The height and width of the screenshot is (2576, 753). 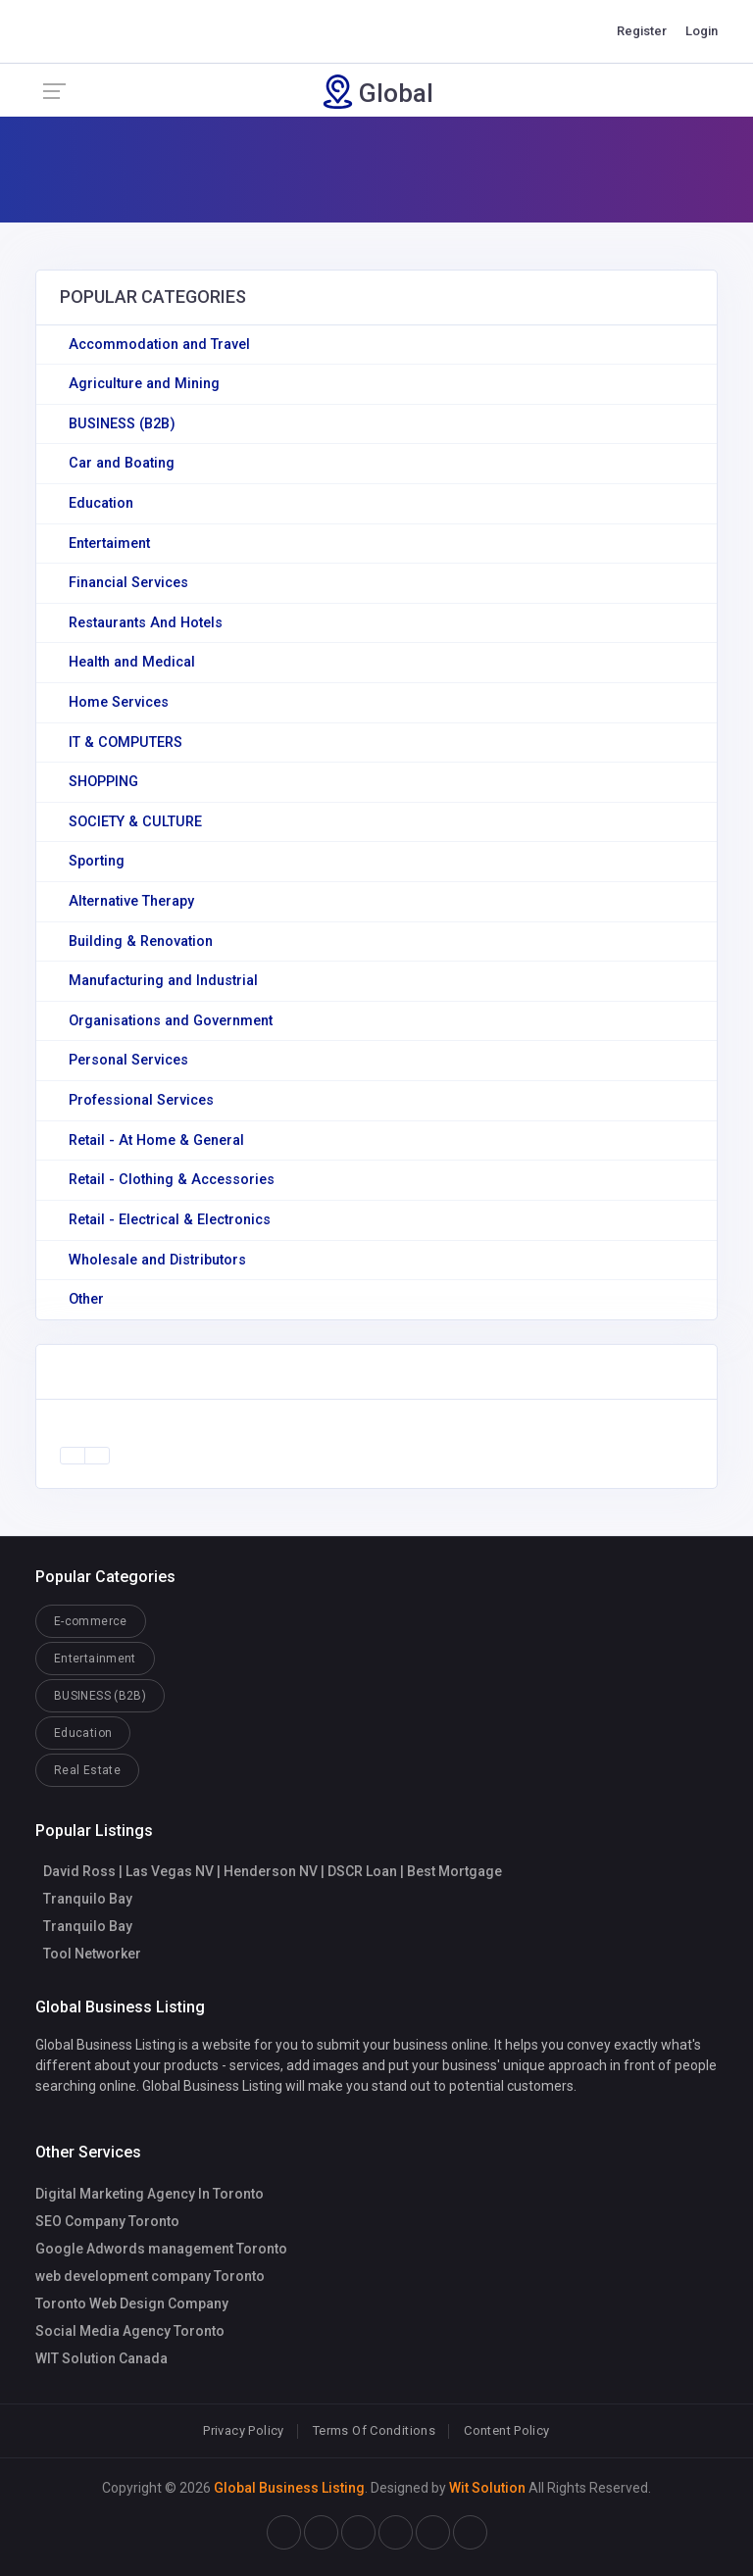 What do you see at coordinates (125, 742) in the screenshot?
I see `IT & COMPUTERS` at bounding box center [125, 742].